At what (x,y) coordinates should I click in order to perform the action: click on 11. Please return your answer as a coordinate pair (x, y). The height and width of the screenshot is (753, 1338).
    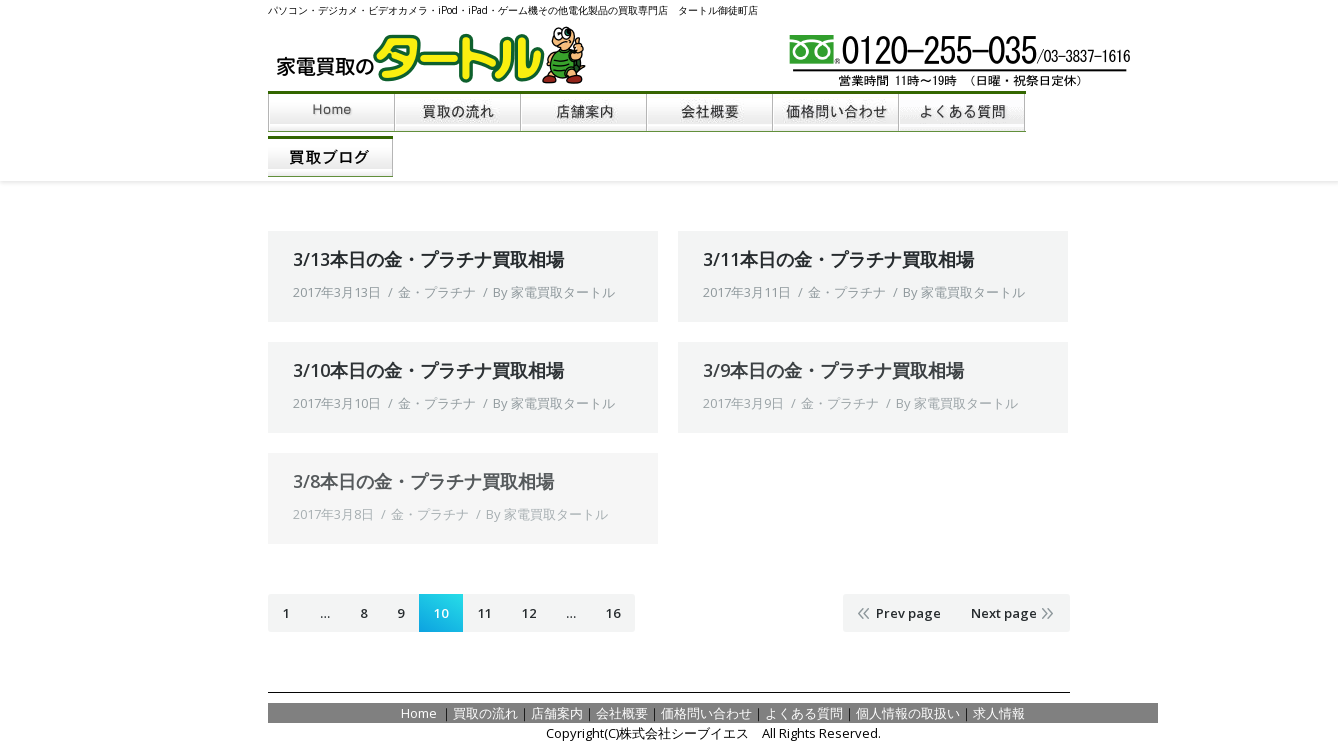
    Looking at the image, I should click on (485, 613).